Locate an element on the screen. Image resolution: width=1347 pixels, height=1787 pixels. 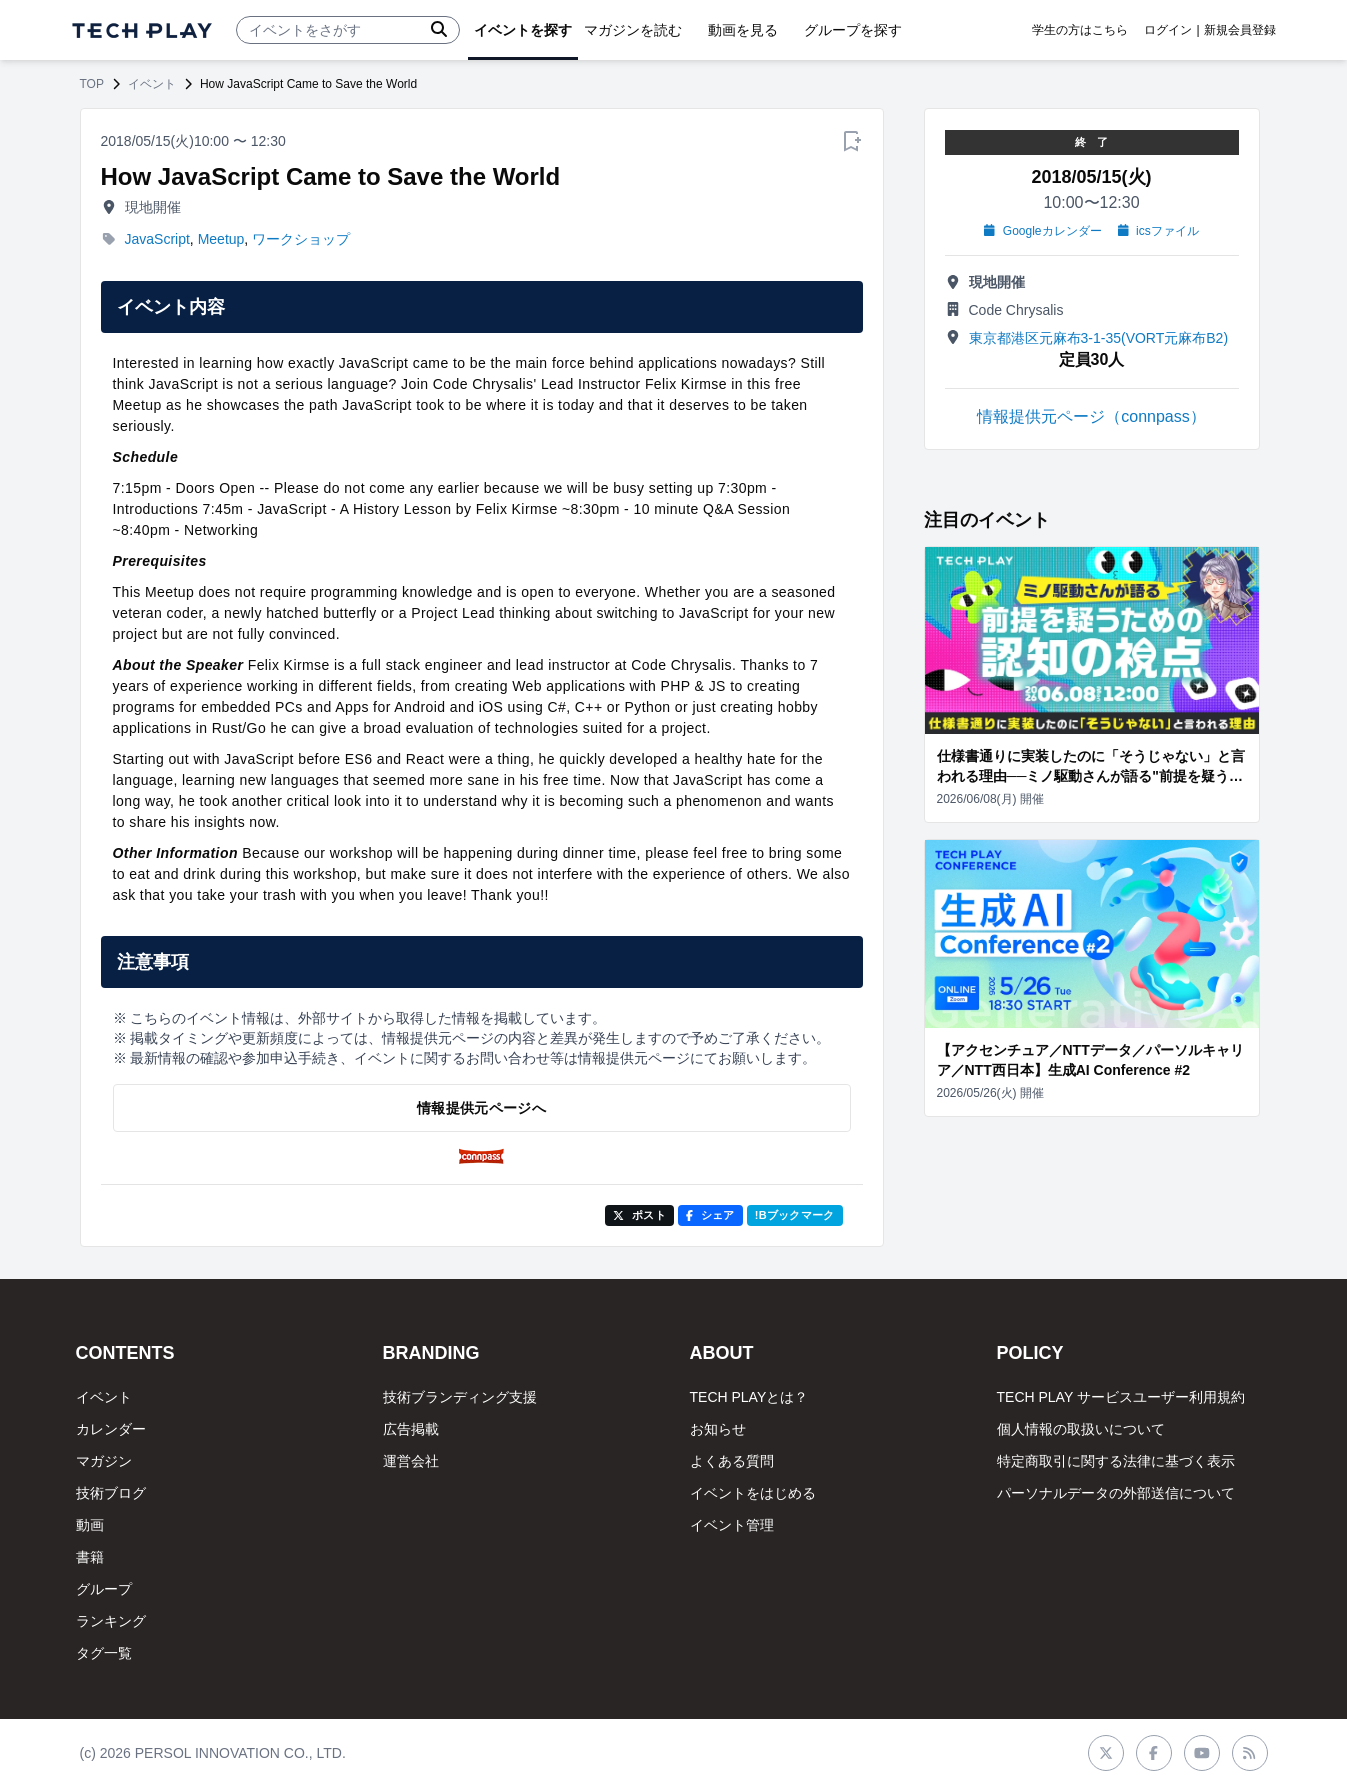
マガジン is located at coordinates (104, 1461).